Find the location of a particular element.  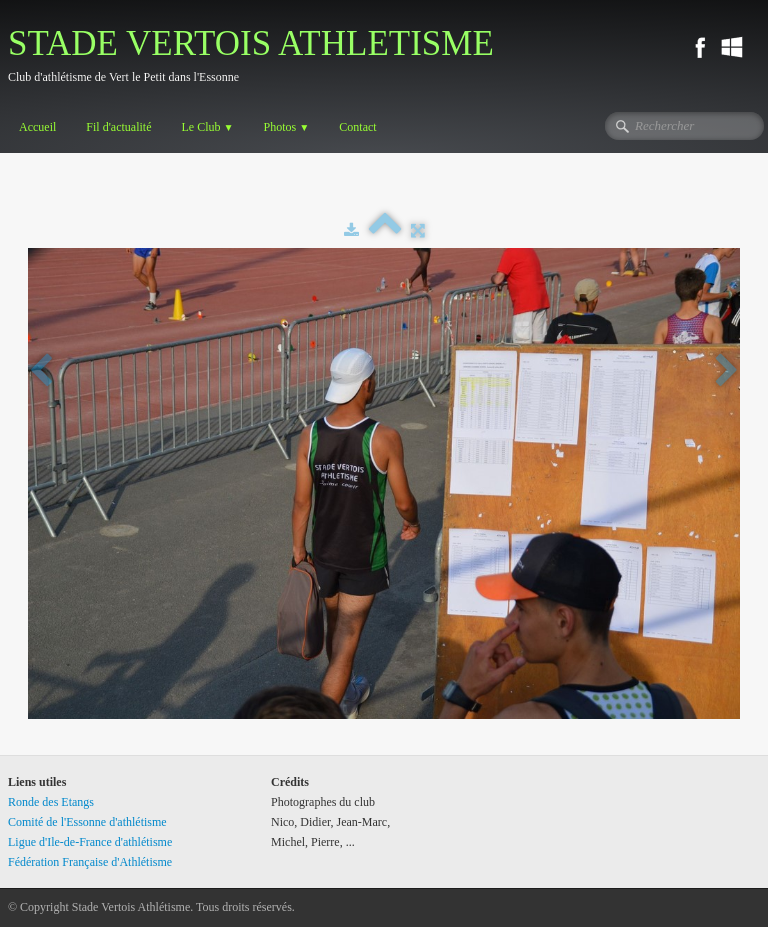

Contact is located at coordinates (357, 127).